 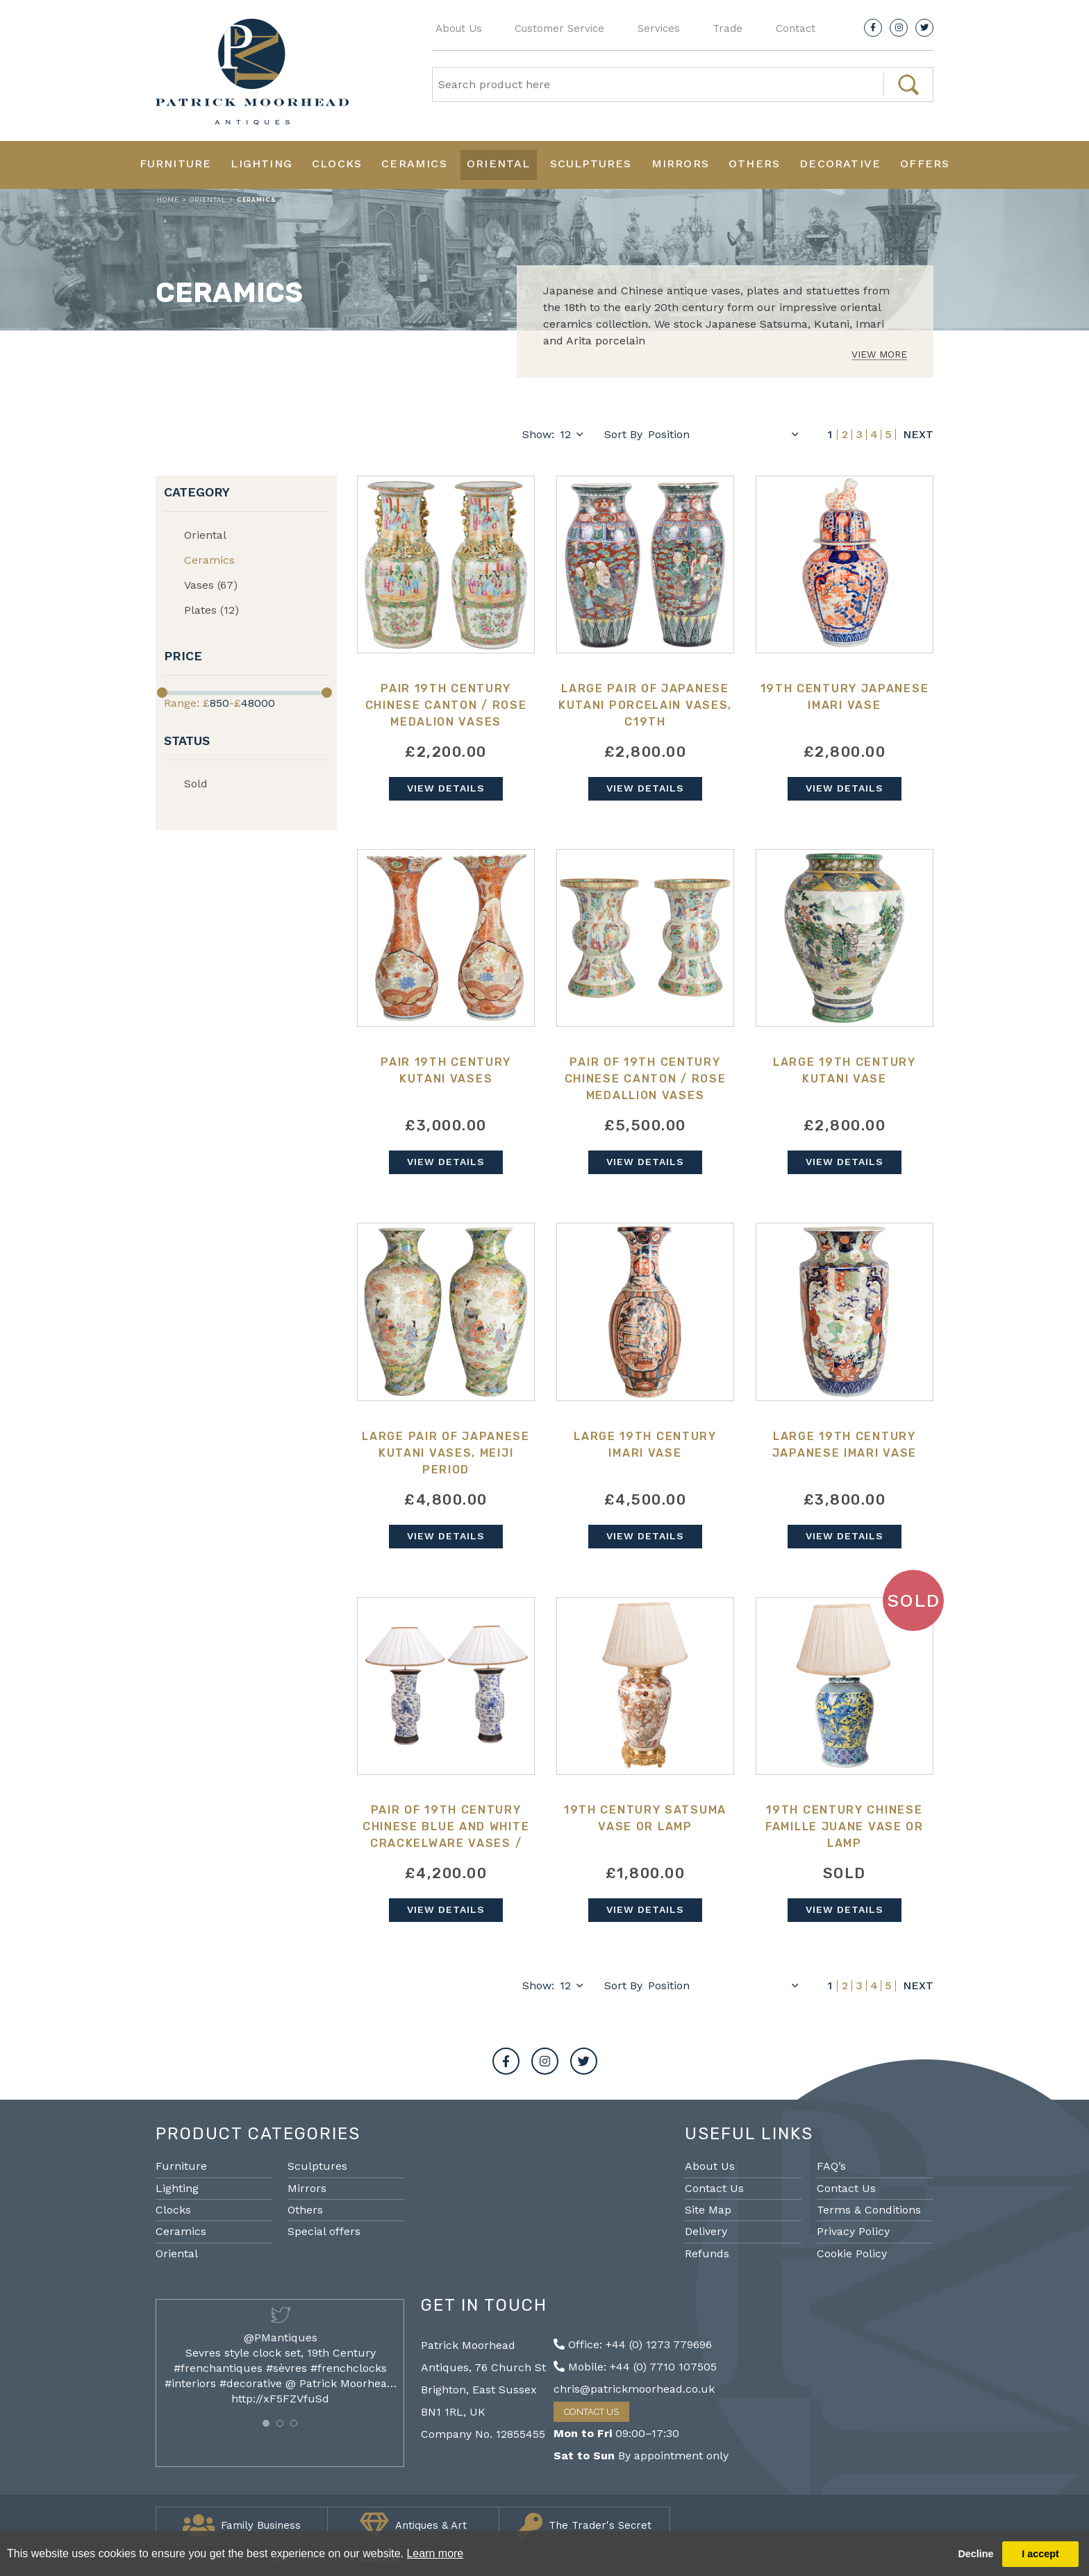 What do you see at coordinates (458, 28) in the screenshot?
I see `About Us` at bounding box center [458, 28].